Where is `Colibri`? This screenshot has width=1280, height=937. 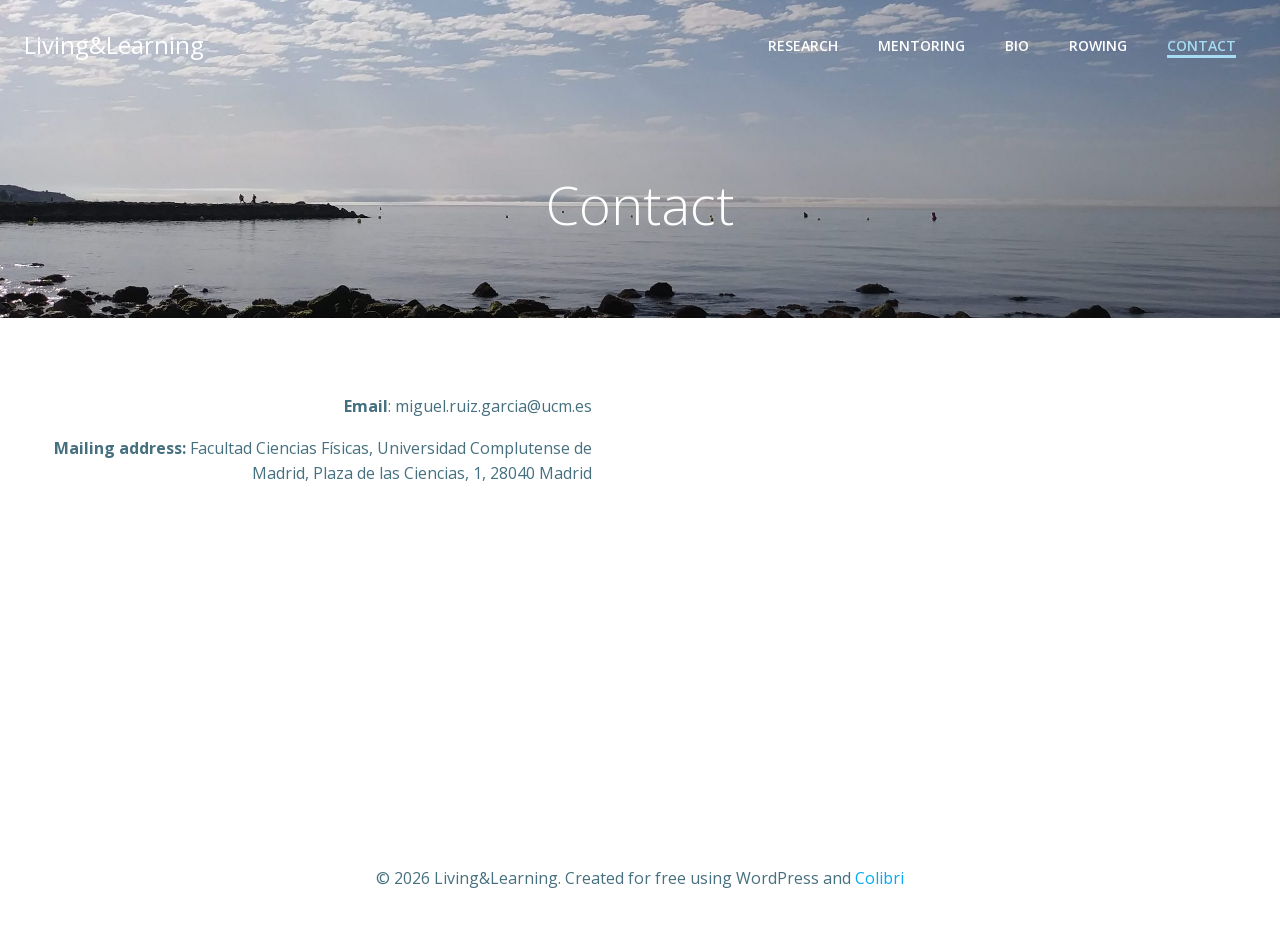
Colibri is located at coordinates (879, 878).